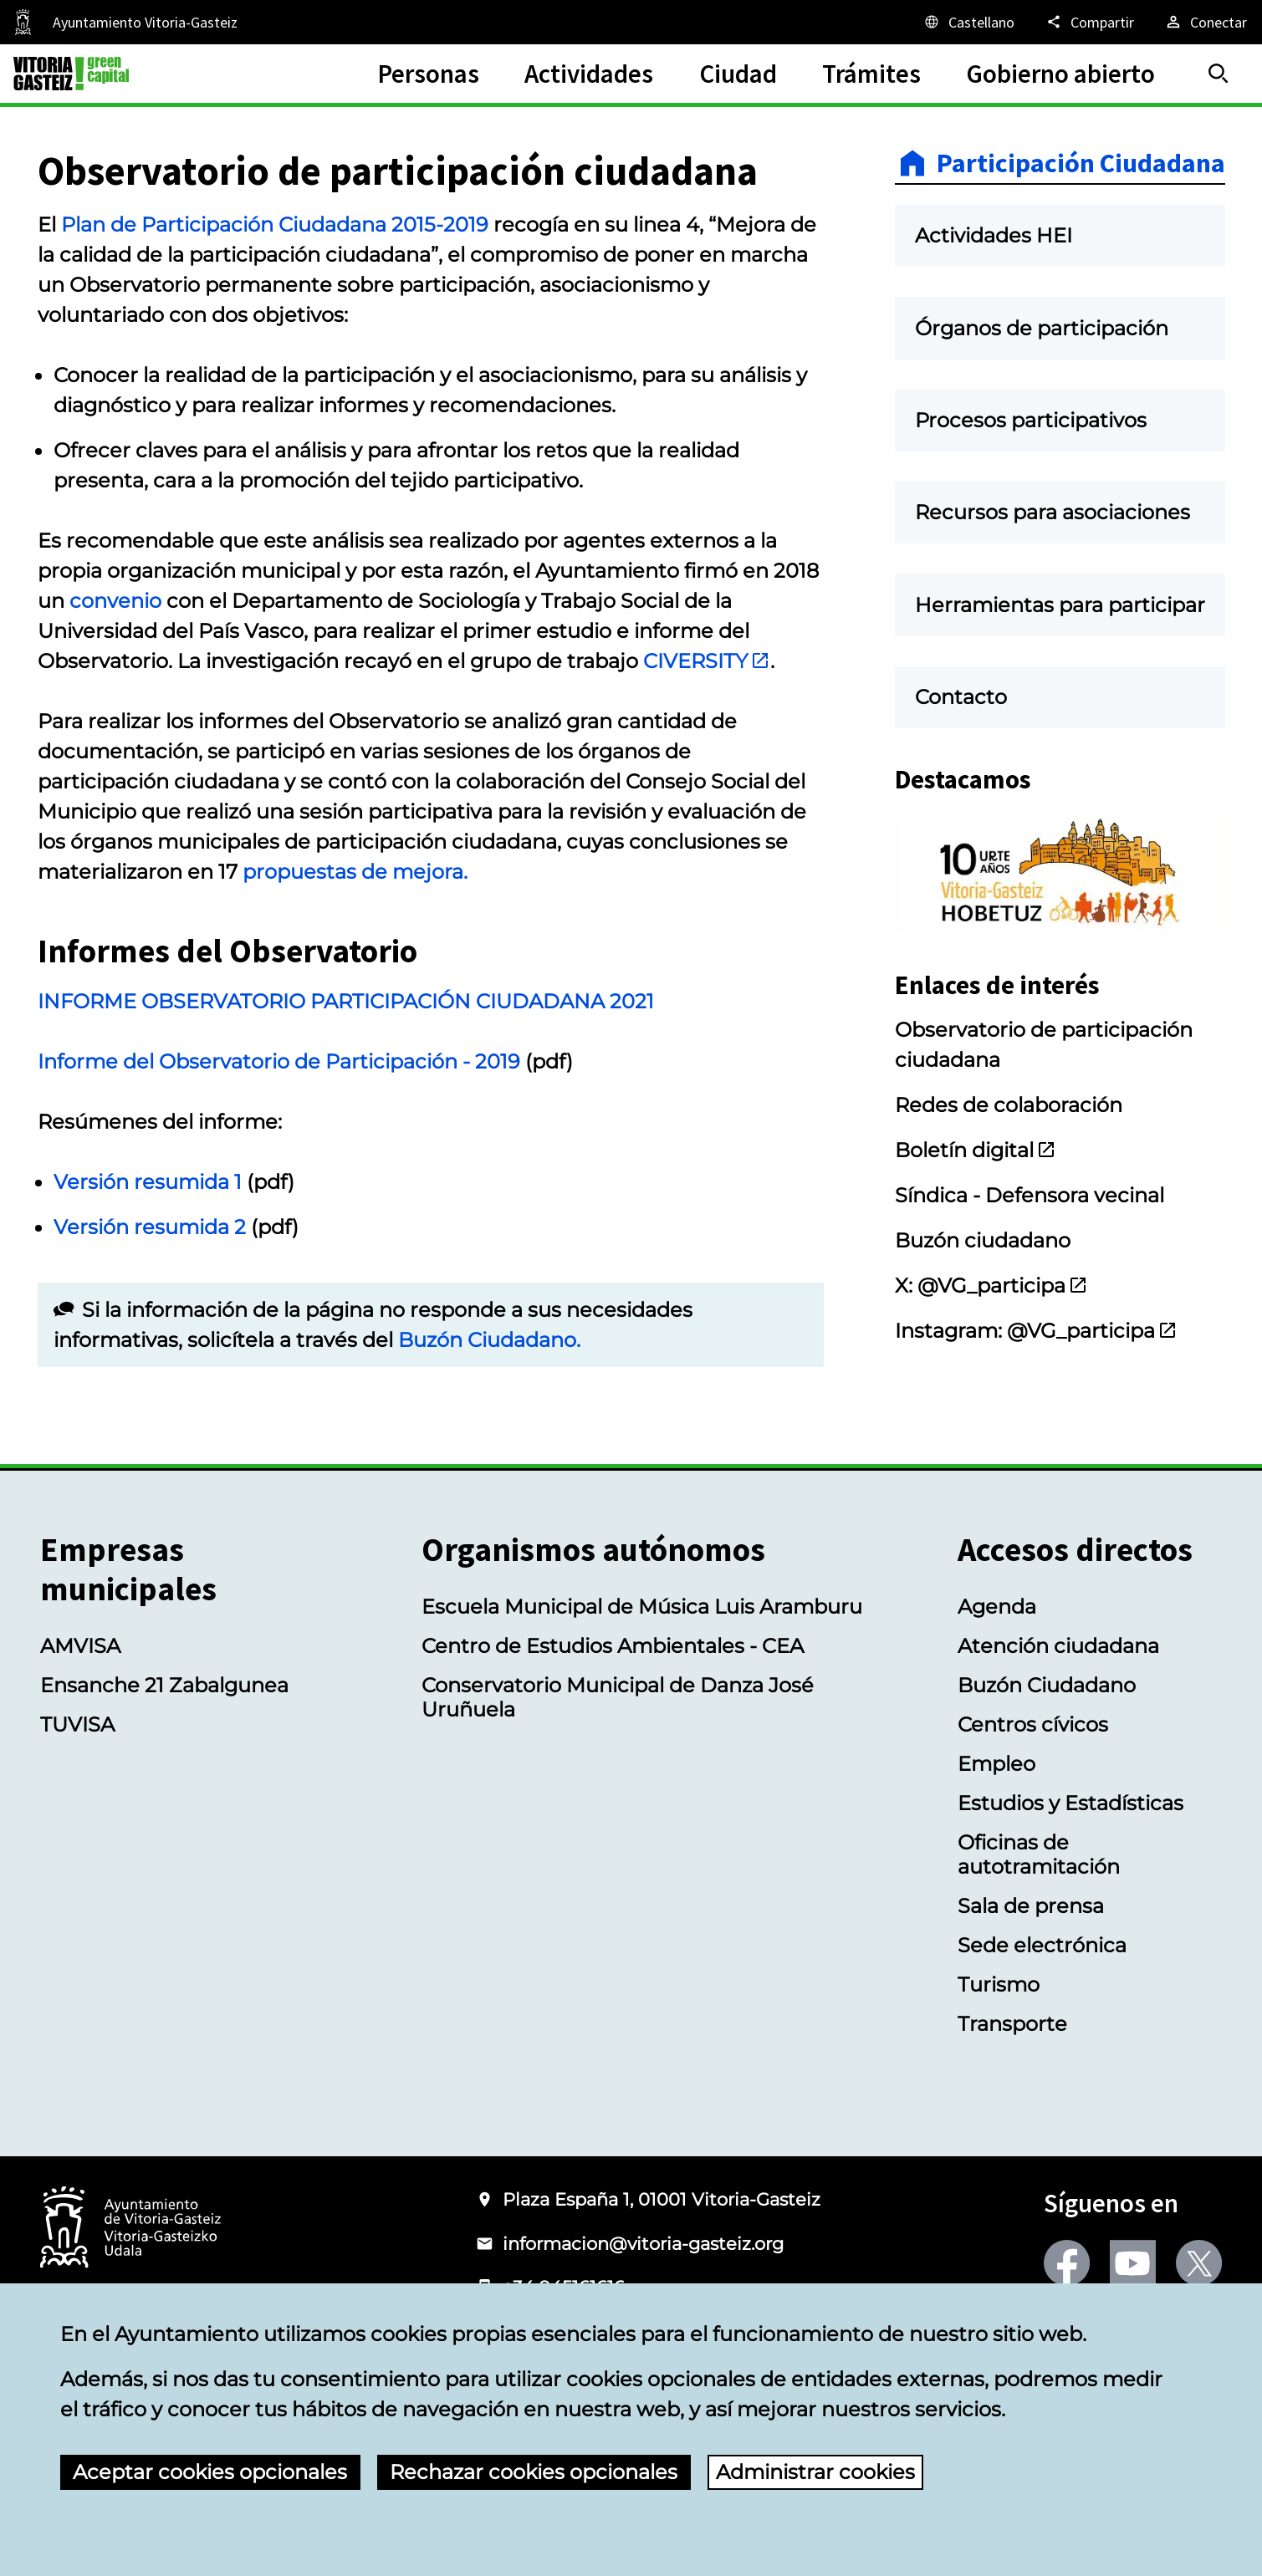 Image resolution: width=1262 pixels, height=2576 pixels. I want to click on [Logotipo del Ayuntamiento de Vitoria-Gasteiz], so click(130, 2228).